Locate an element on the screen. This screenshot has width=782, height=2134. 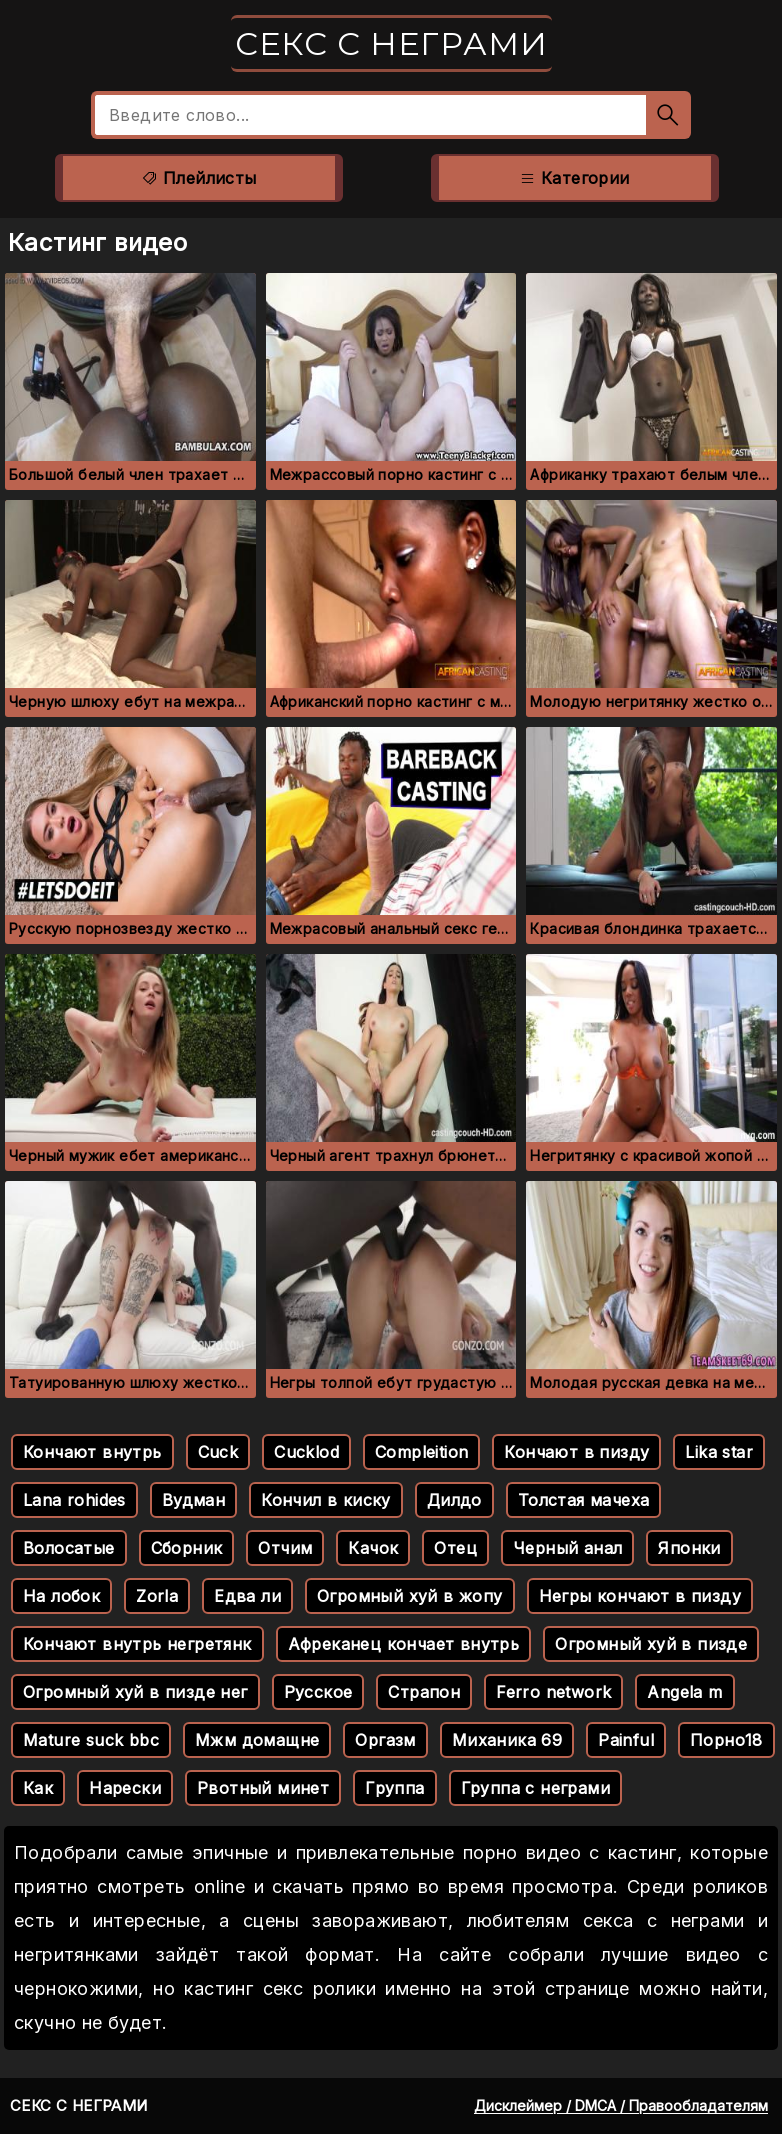
Кончают внутрь негретянк is located at coordinates (137, 1644).